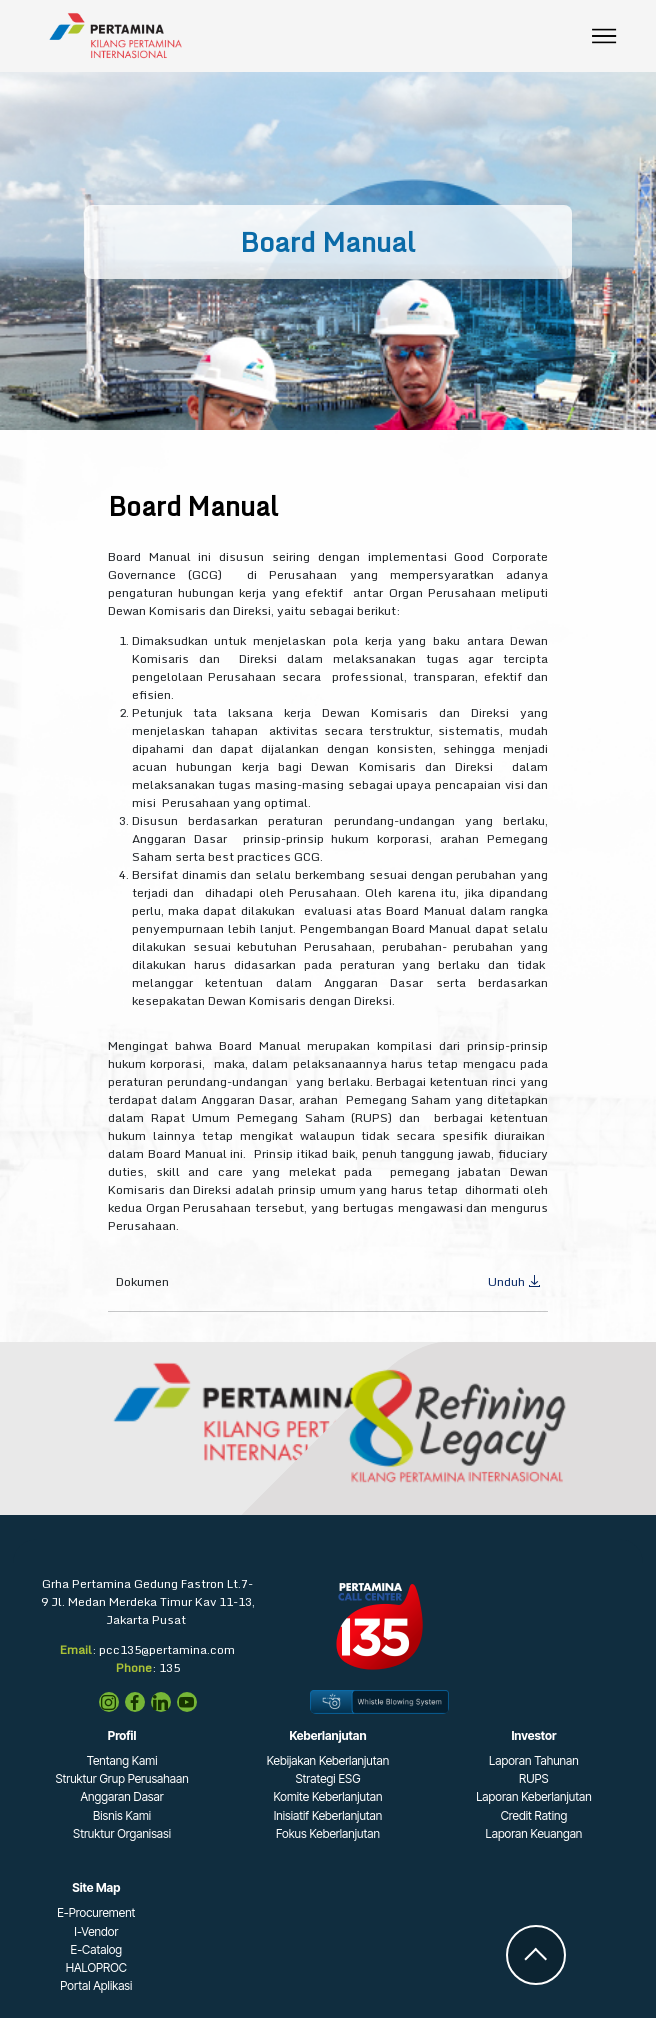 This screenshot has width=656, height=2018. Describe the element at coordinates (122, 1815) in the screenshot. I see `Bisnis Kami` at that location.